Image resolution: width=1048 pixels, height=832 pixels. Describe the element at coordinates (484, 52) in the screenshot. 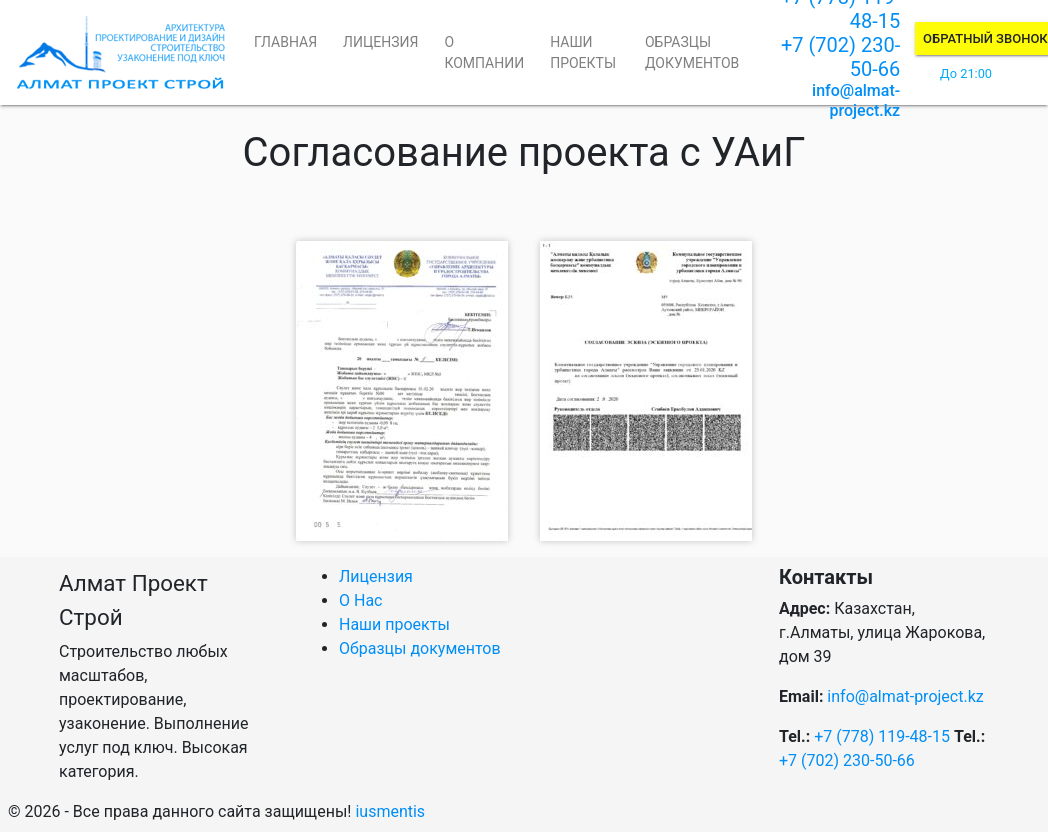

I see `О компании` at that location.